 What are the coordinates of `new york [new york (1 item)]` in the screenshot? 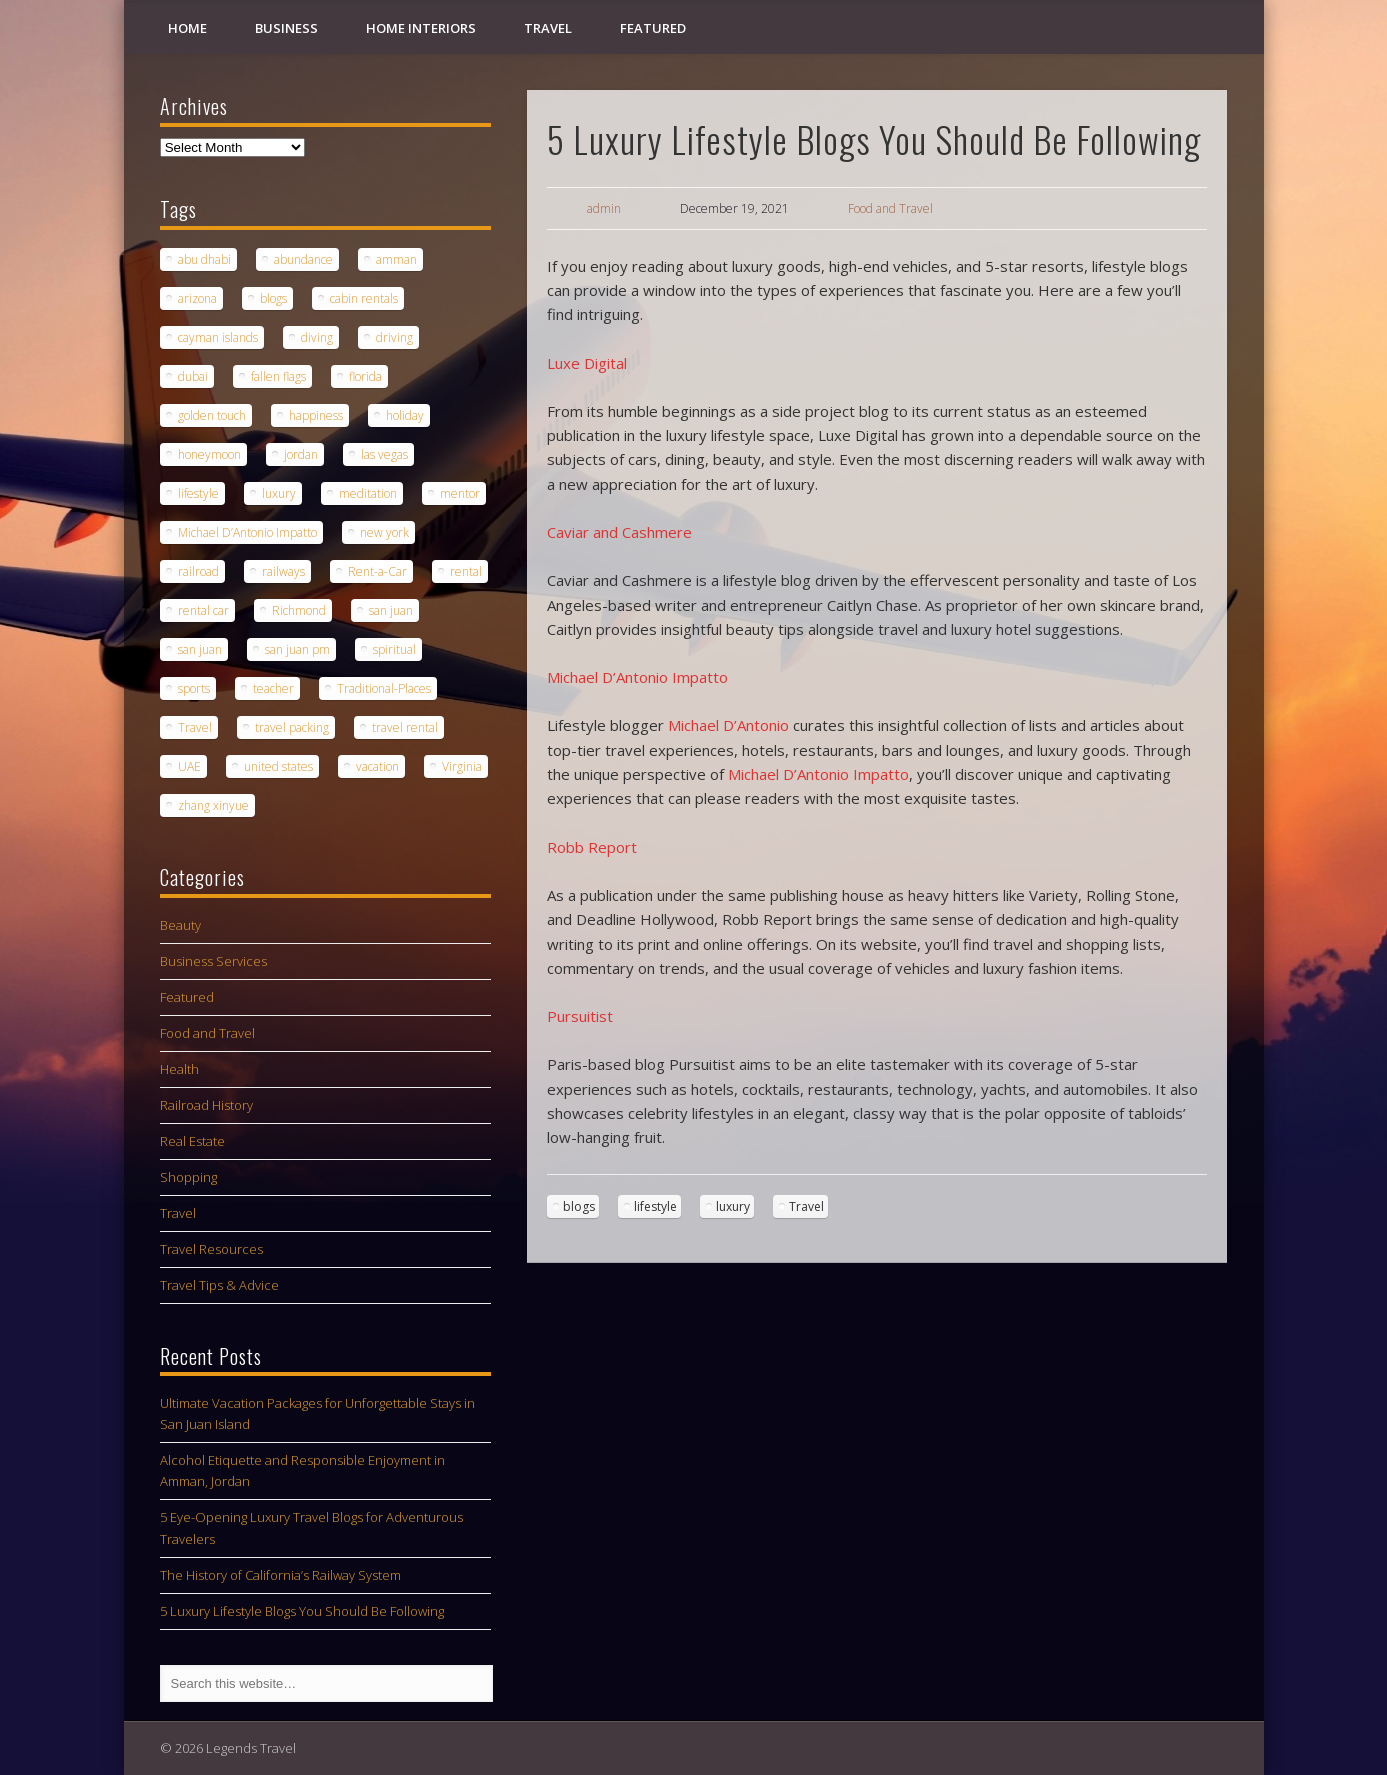 It's located at (384, 532).